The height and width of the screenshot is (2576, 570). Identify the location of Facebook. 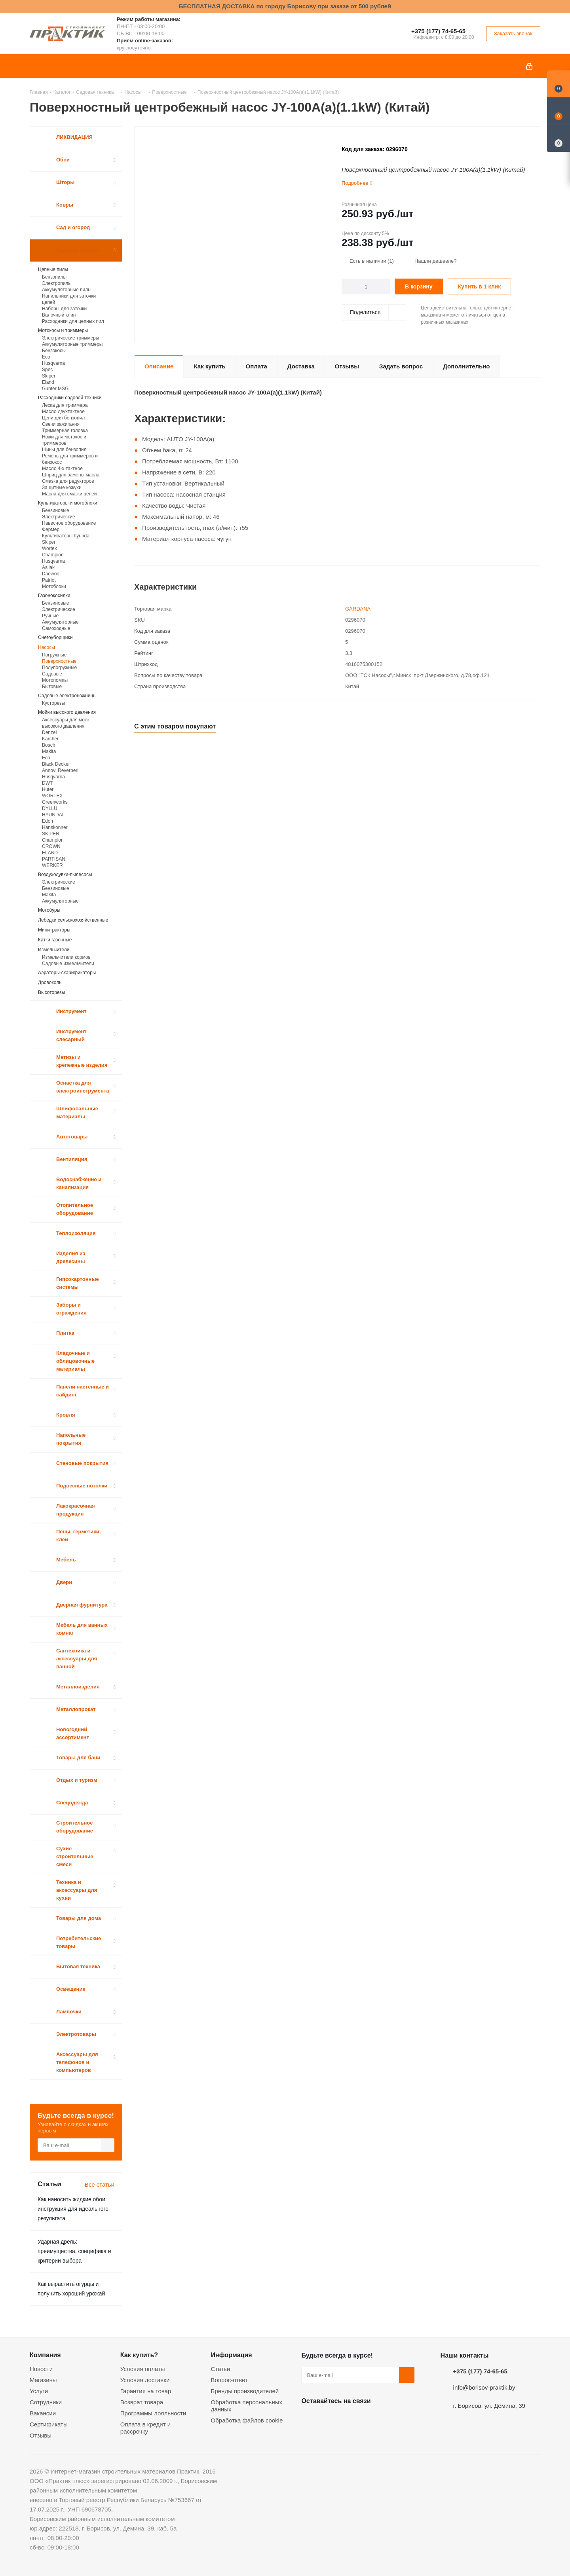
(329, 2419).